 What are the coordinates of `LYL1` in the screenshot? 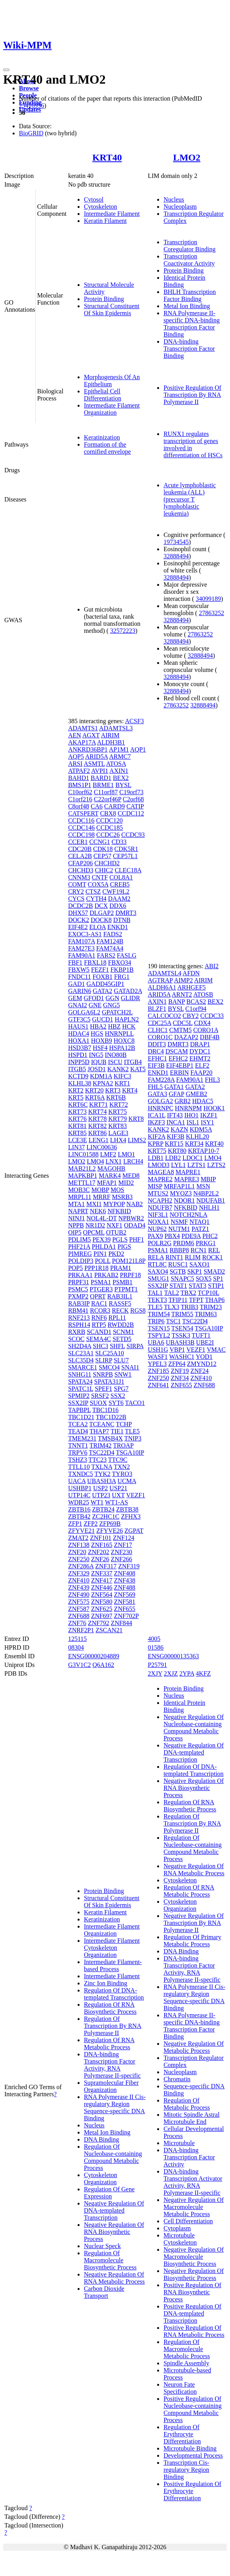 It's located at (178, 1165).